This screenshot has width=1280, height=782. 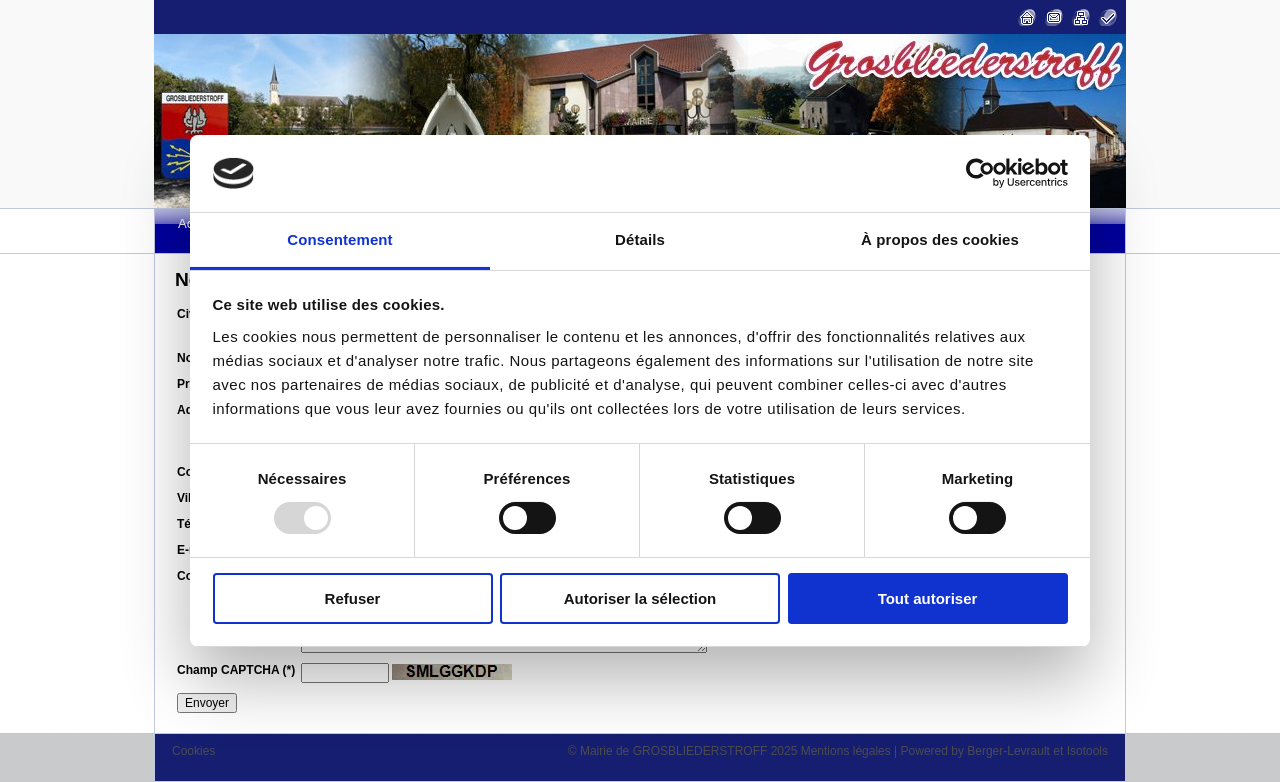 I want to click on Détails [tab], so click(x=640, y=239).